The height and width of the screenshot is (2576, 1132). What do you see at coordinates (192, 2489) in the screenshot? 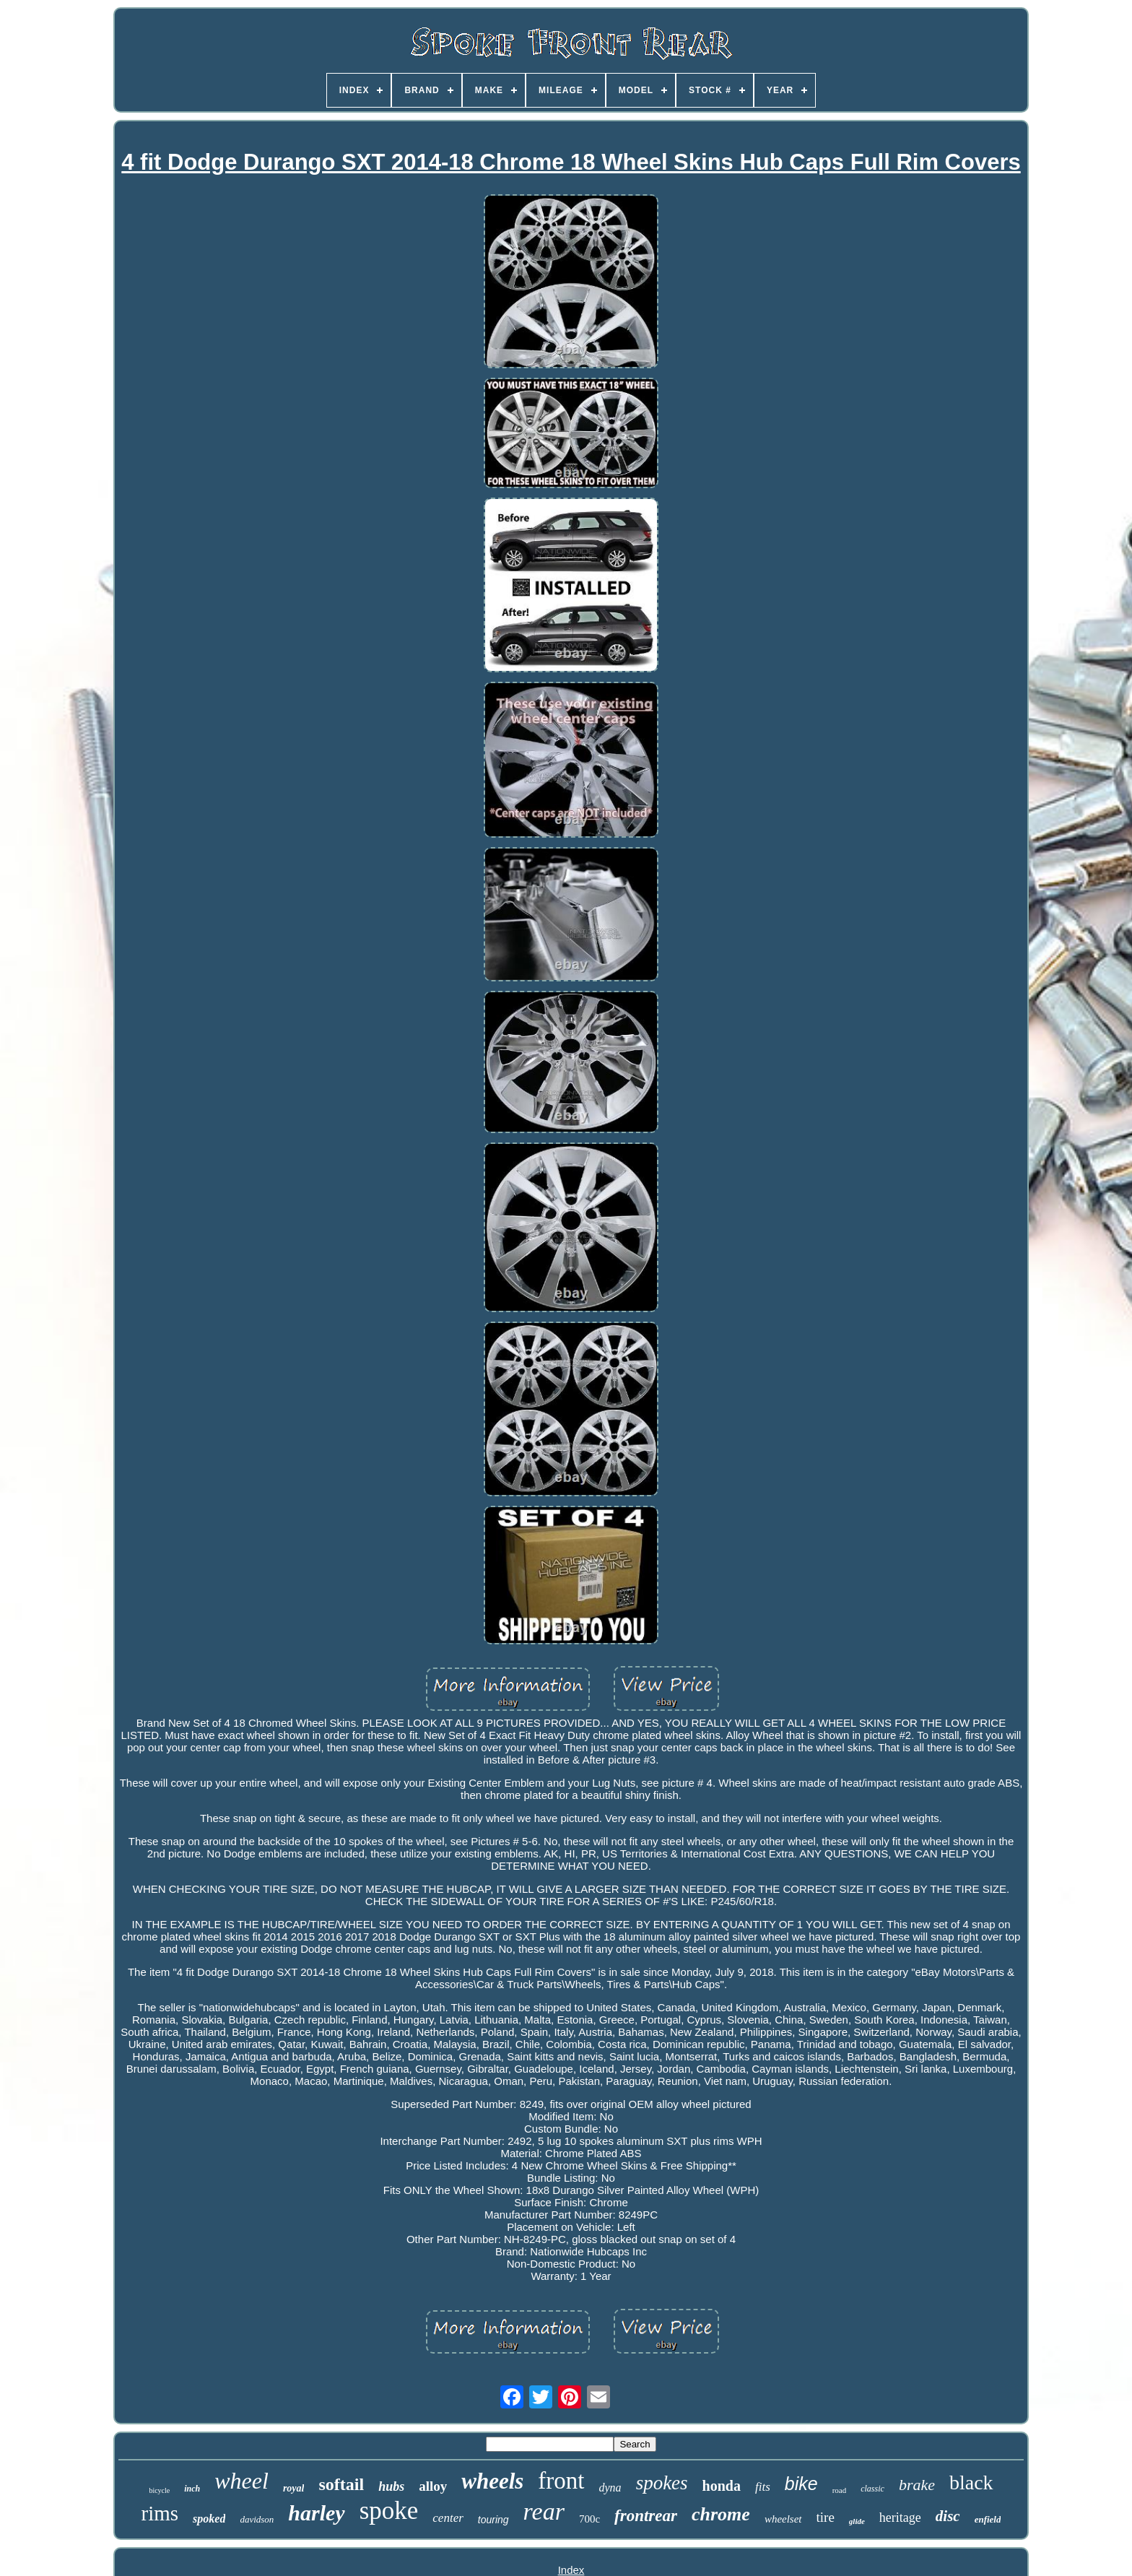
I see `inch` at bounding box center [192, 2489].